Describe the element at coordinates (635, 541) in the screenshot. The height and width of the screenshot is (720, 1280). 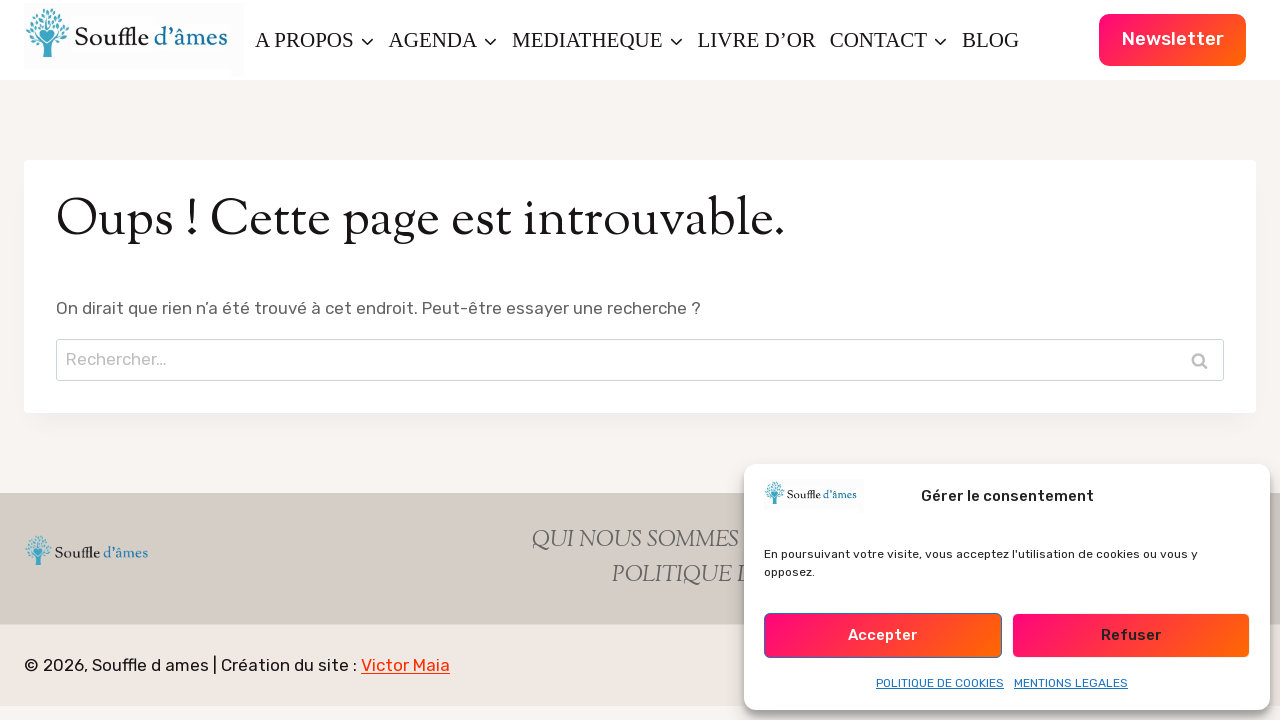
I see `QUI NOUS SOMMES` at that location.